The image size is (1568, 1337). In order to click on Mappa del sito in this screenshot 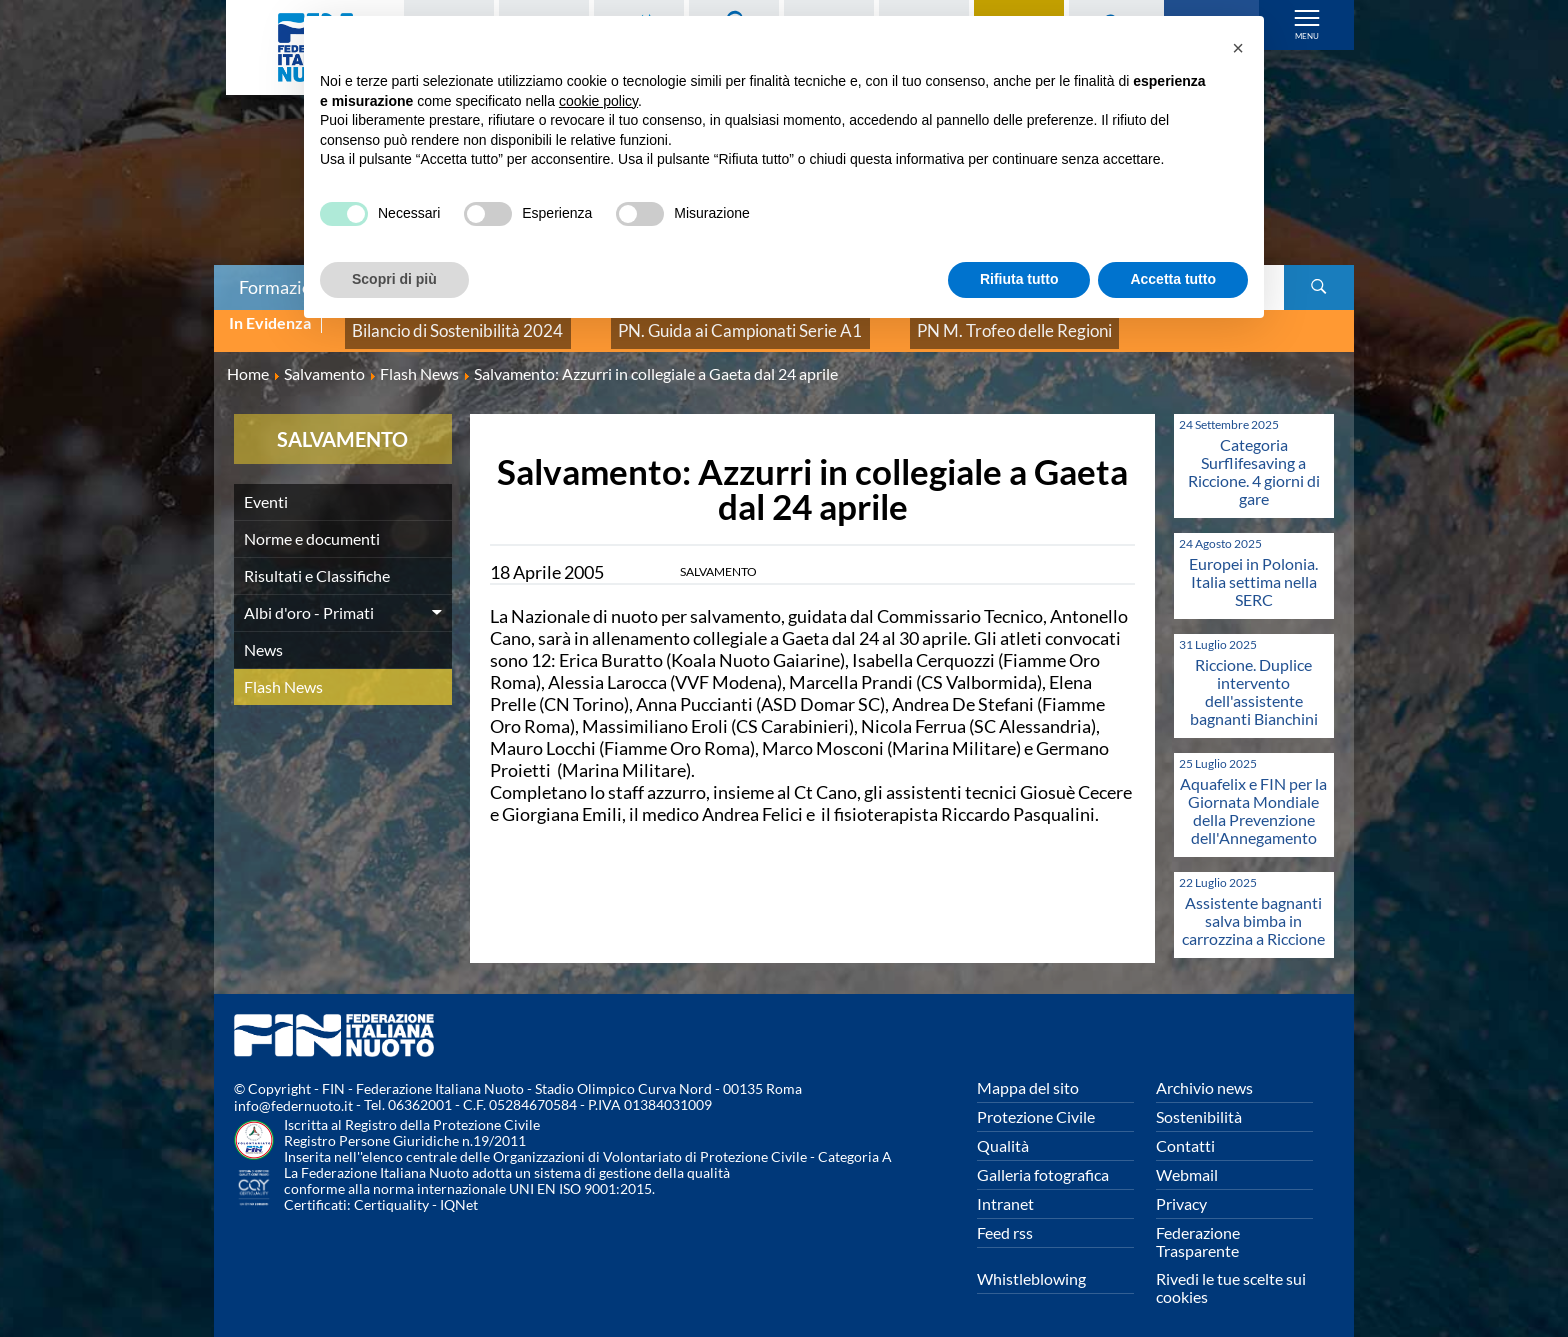, I will do `click(1028, 1073)`.